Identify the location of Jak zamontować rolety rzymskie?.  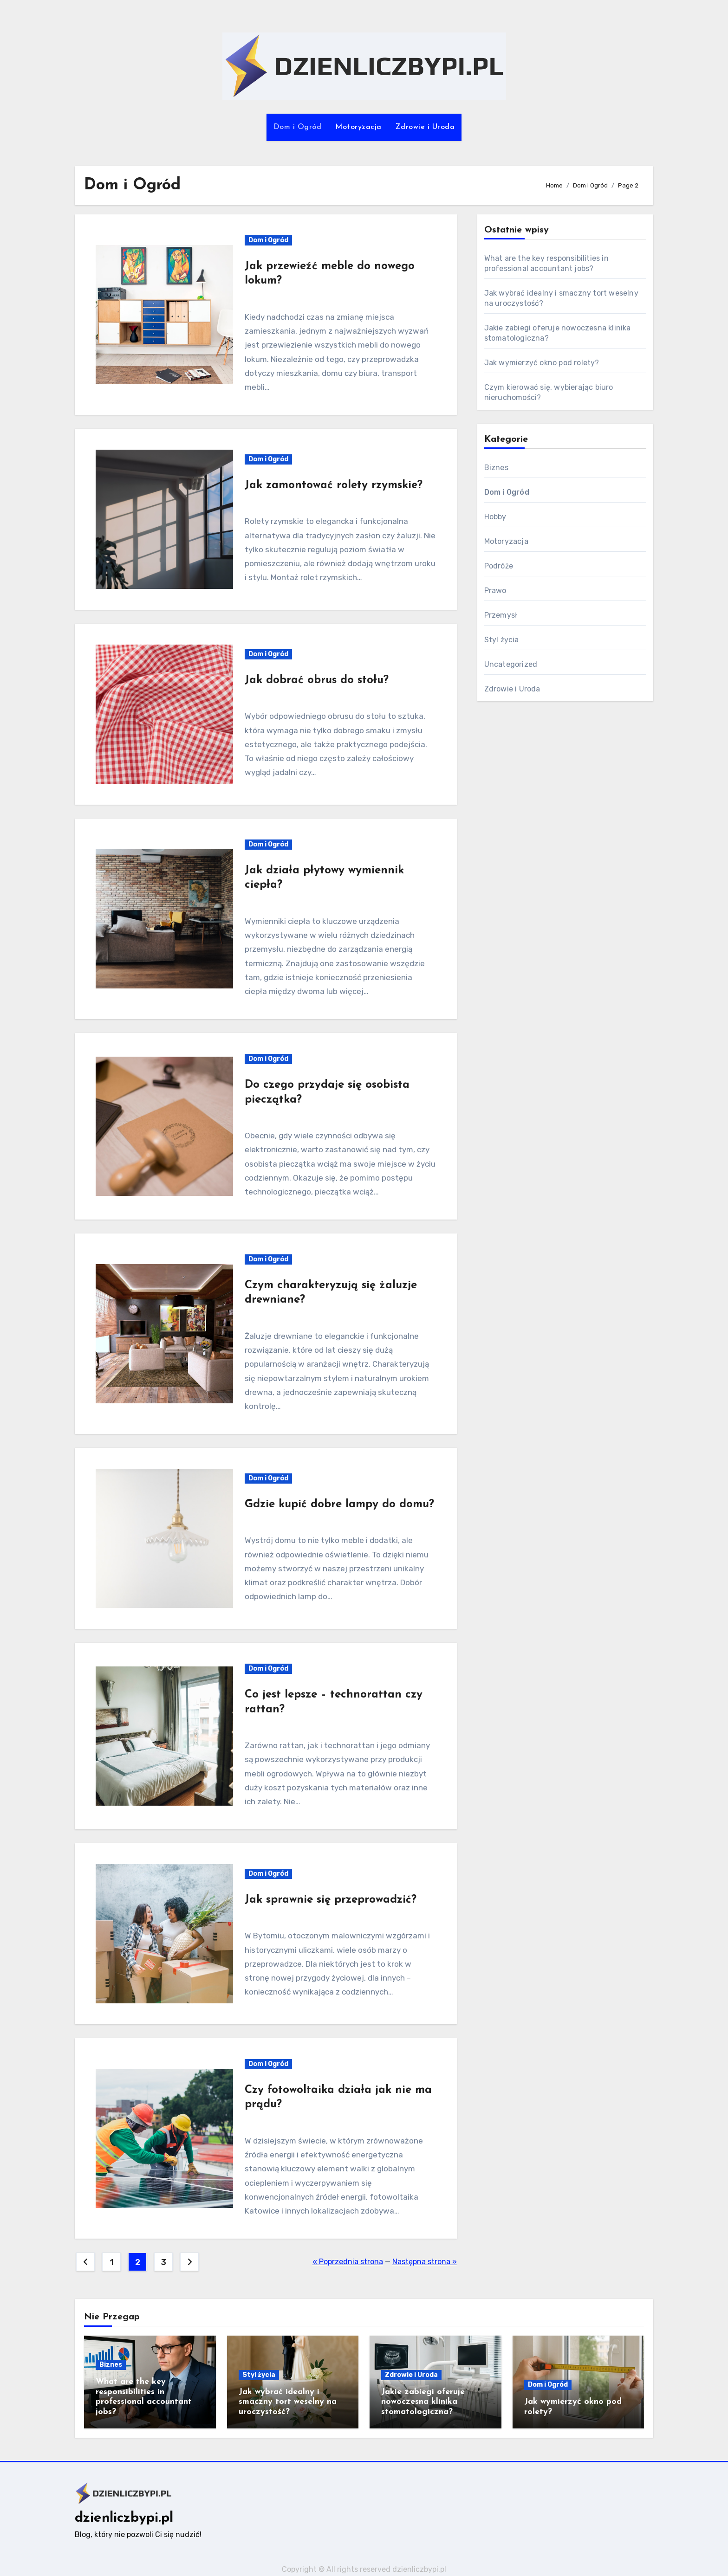
(333, 485).